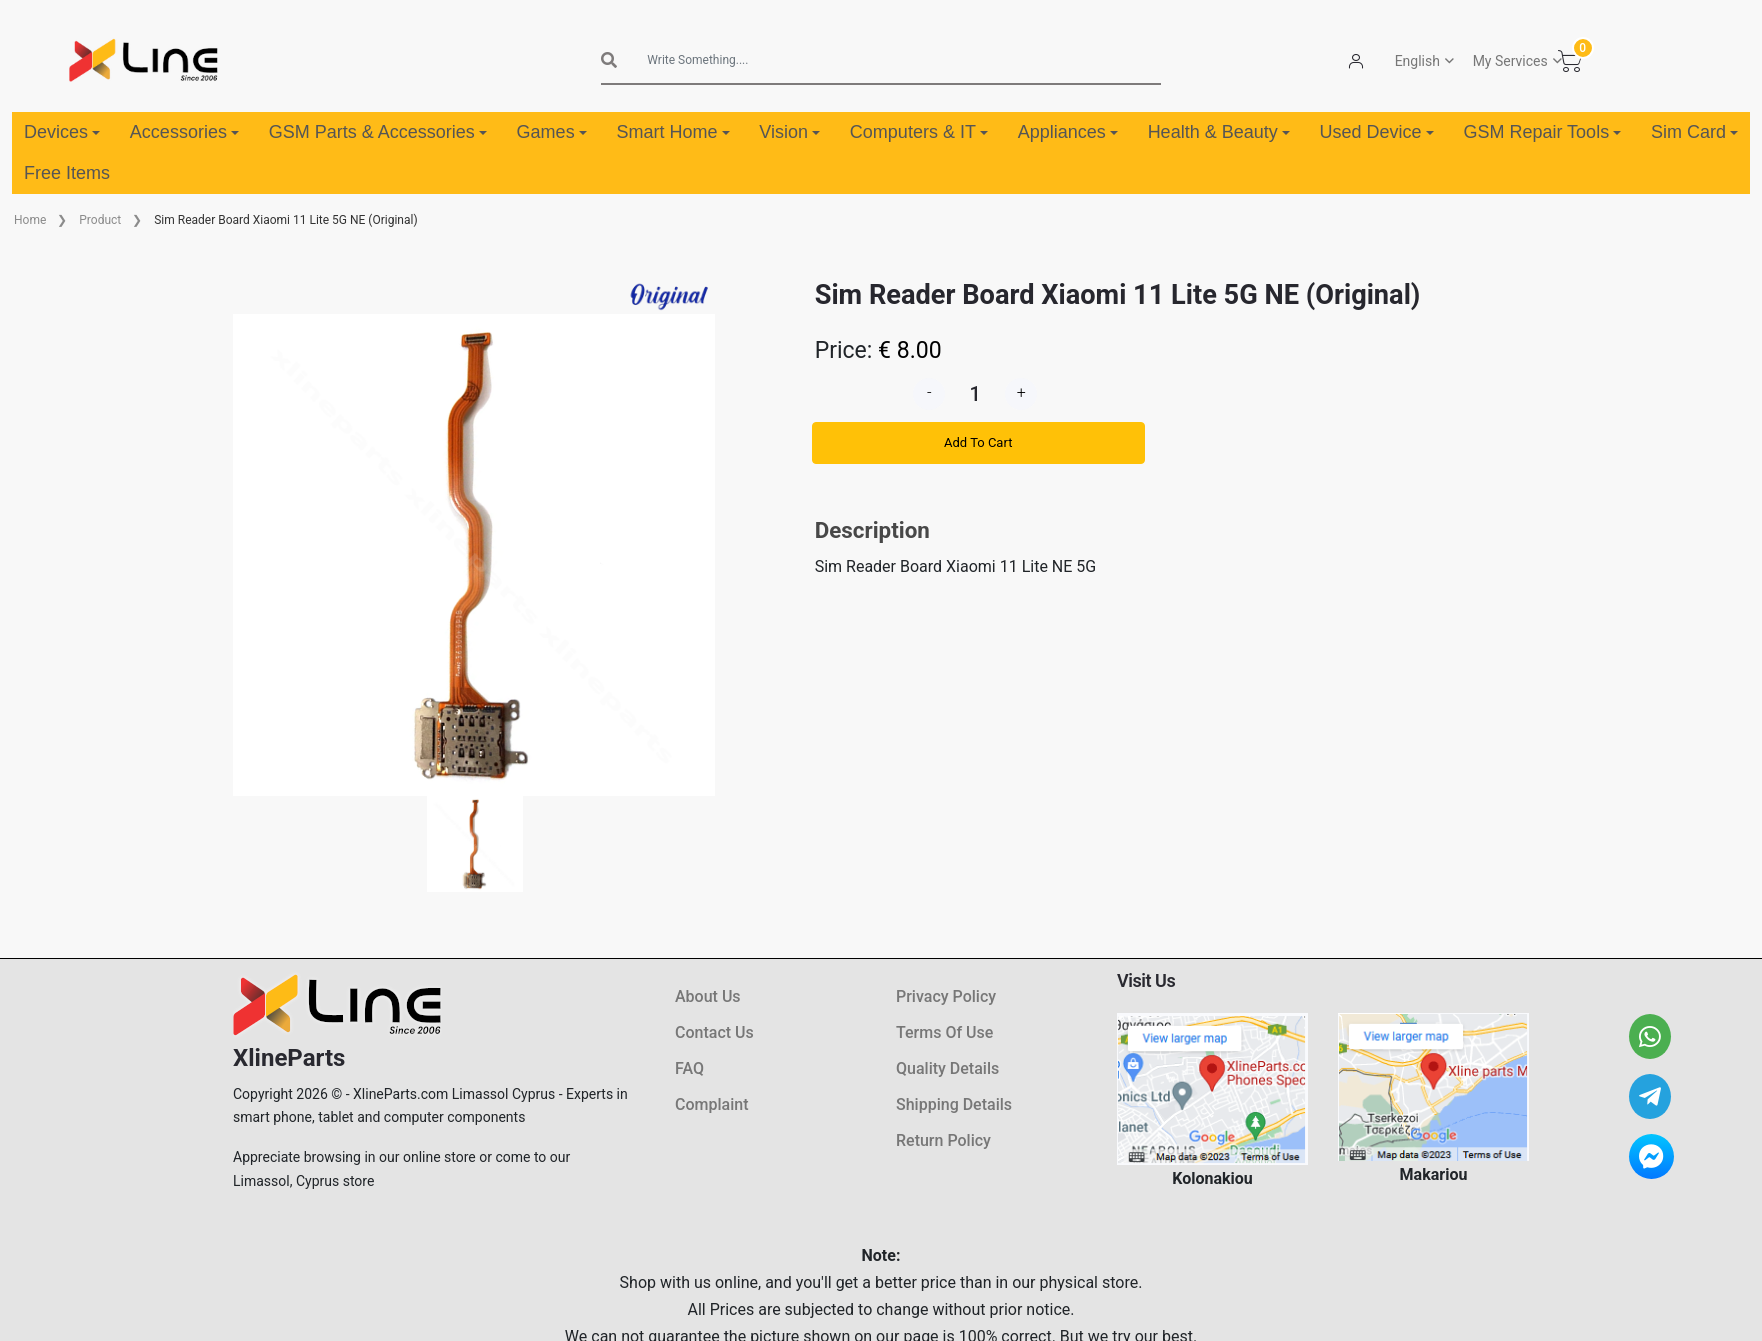  Describe the element at coordinates (1694, 132) in the screenshot. I see `Sim Card` at that location.